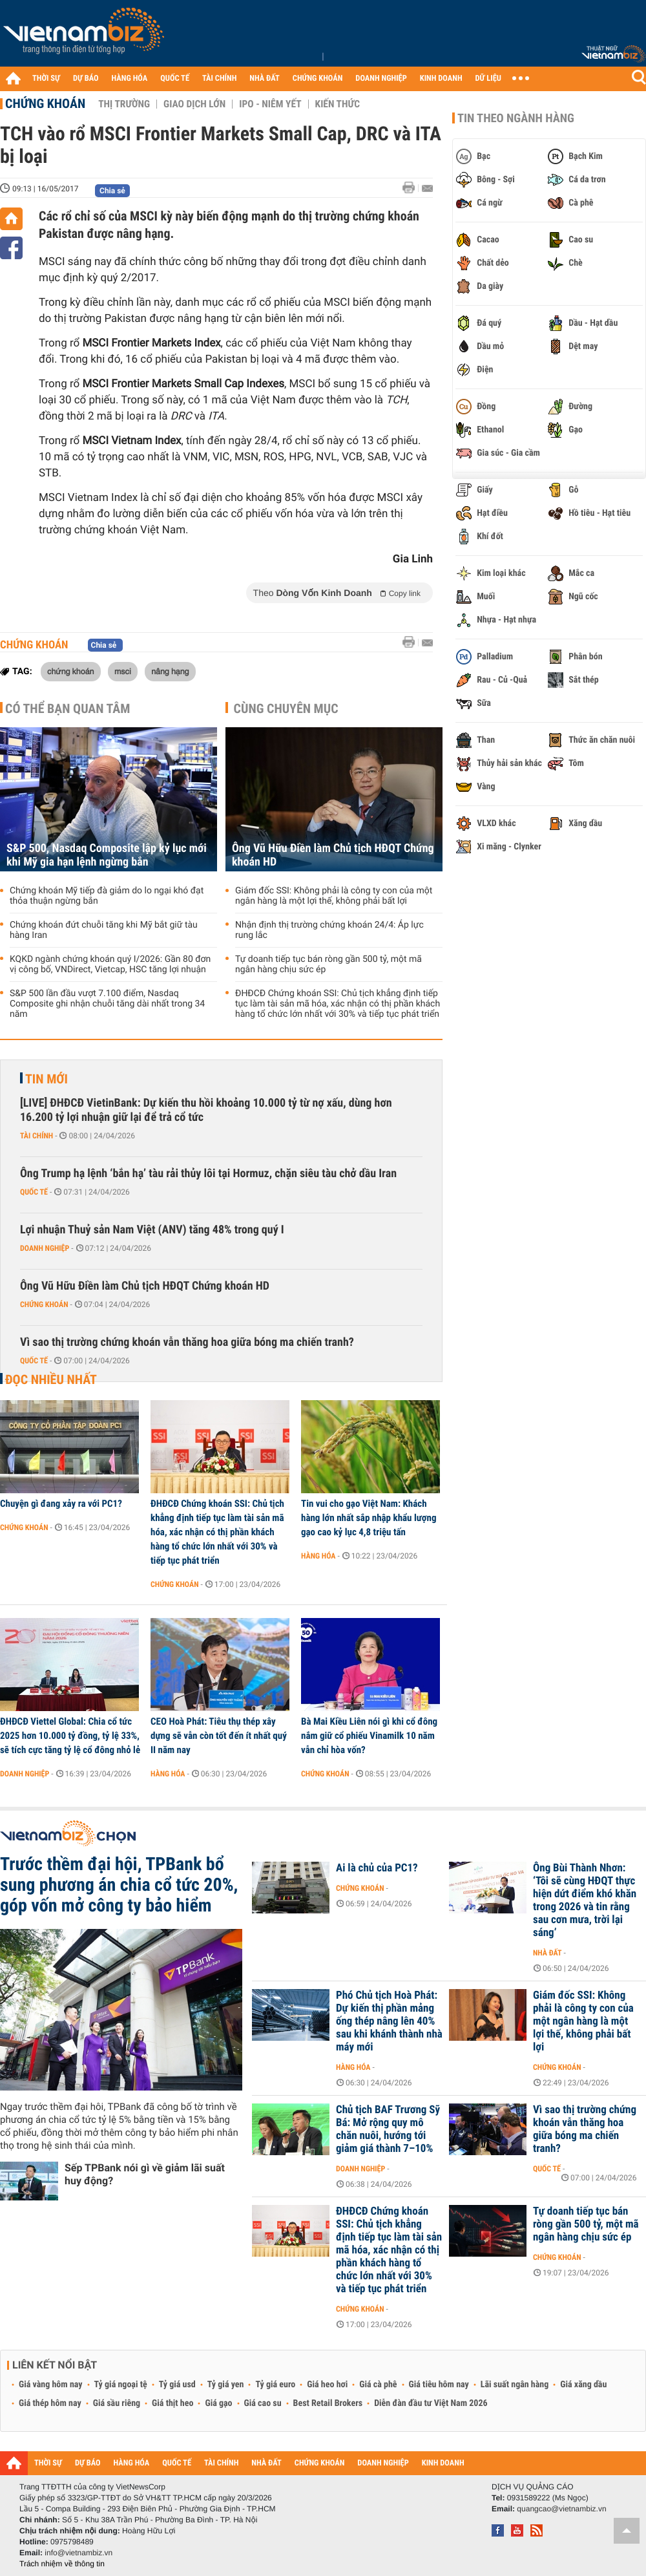  What do you see at coordinates (514, 2384) in the screenshot?
I see `Lãi suất ngân hàng` at bounding box center [514, 2384].